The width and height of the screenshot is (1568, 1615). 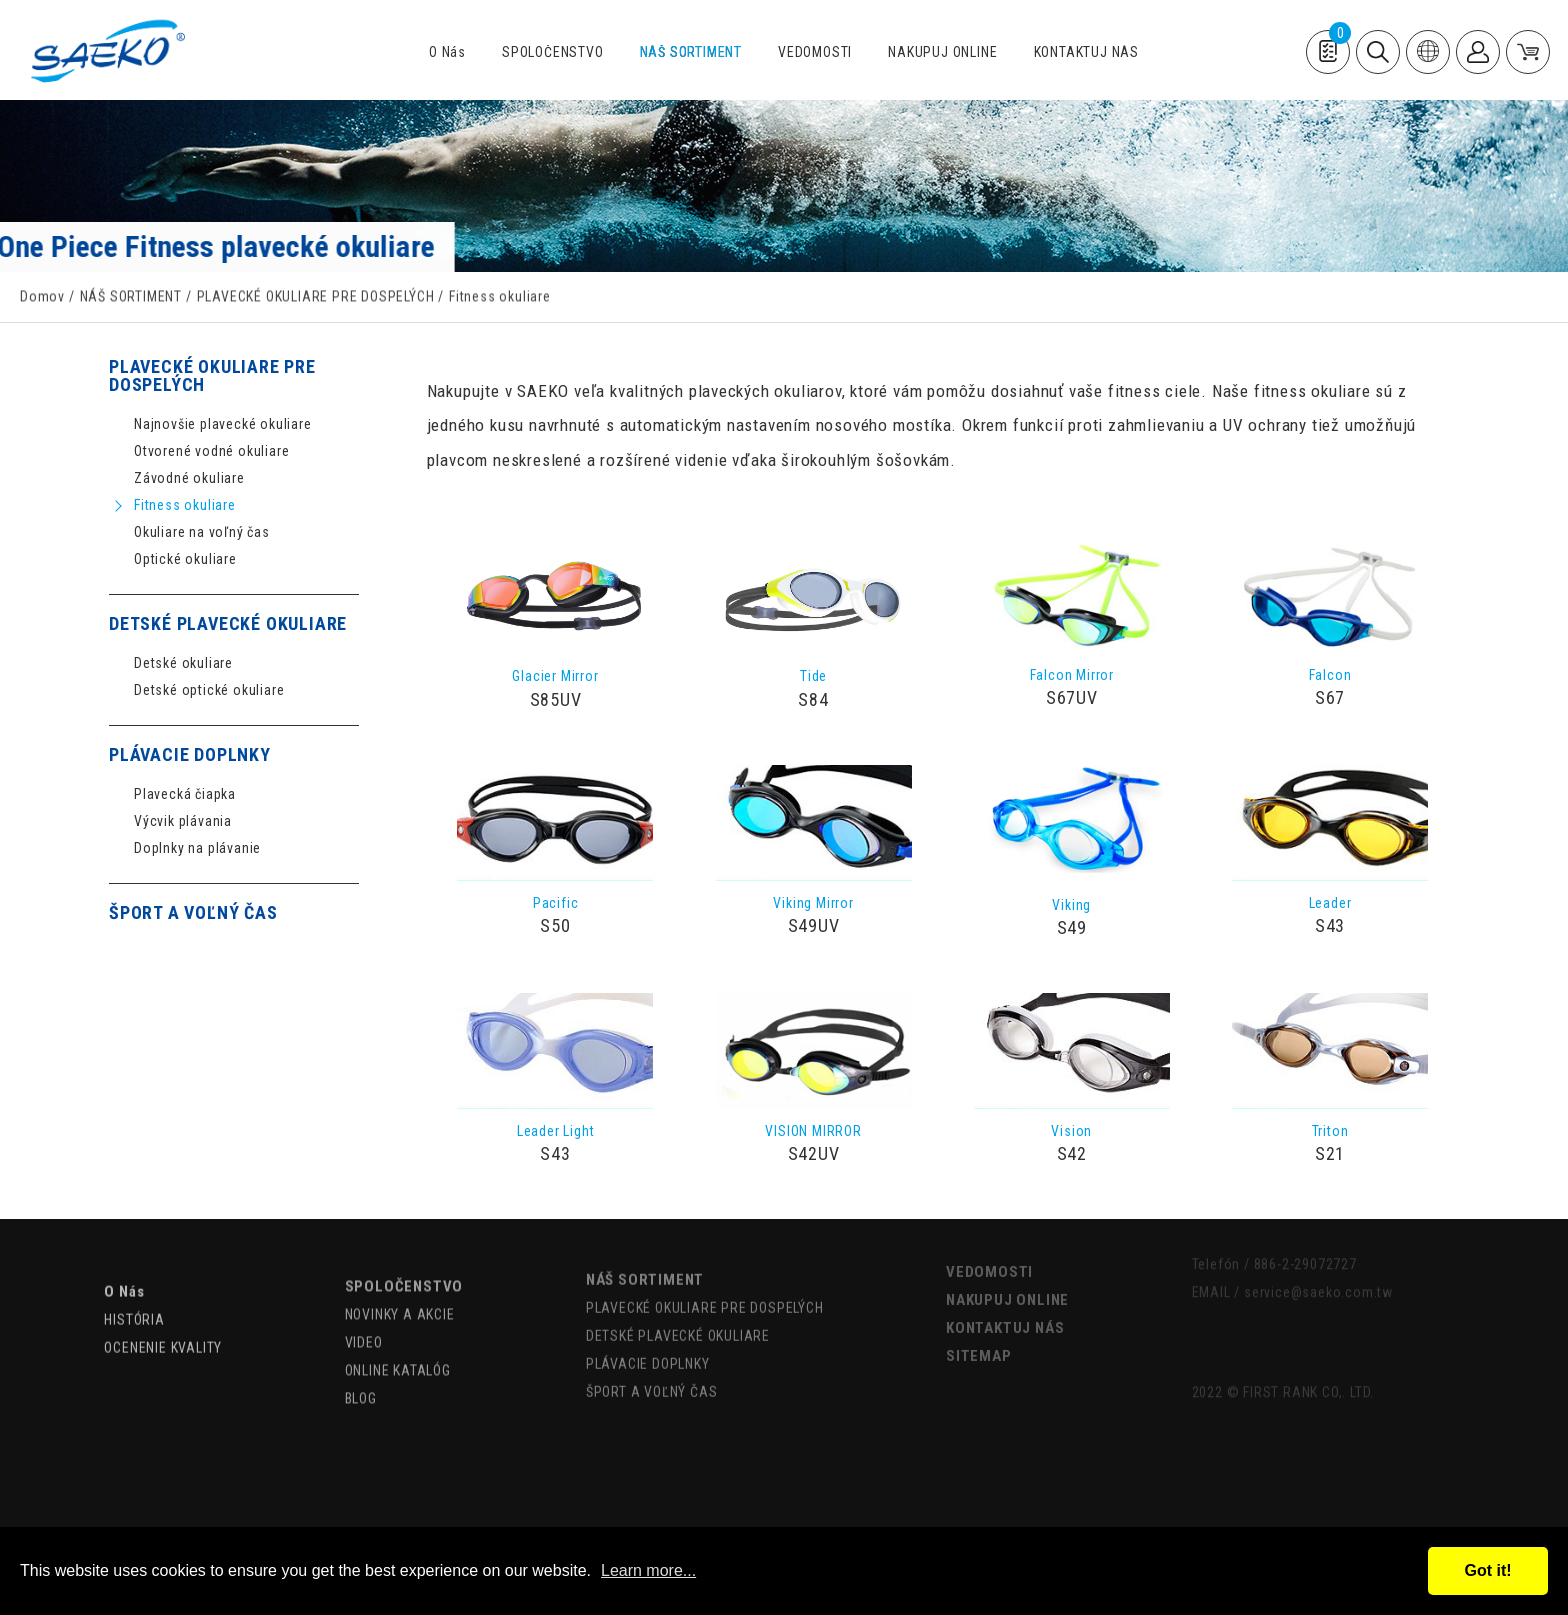 I want to click on Detské okuliare, so click(x=183, y=663).